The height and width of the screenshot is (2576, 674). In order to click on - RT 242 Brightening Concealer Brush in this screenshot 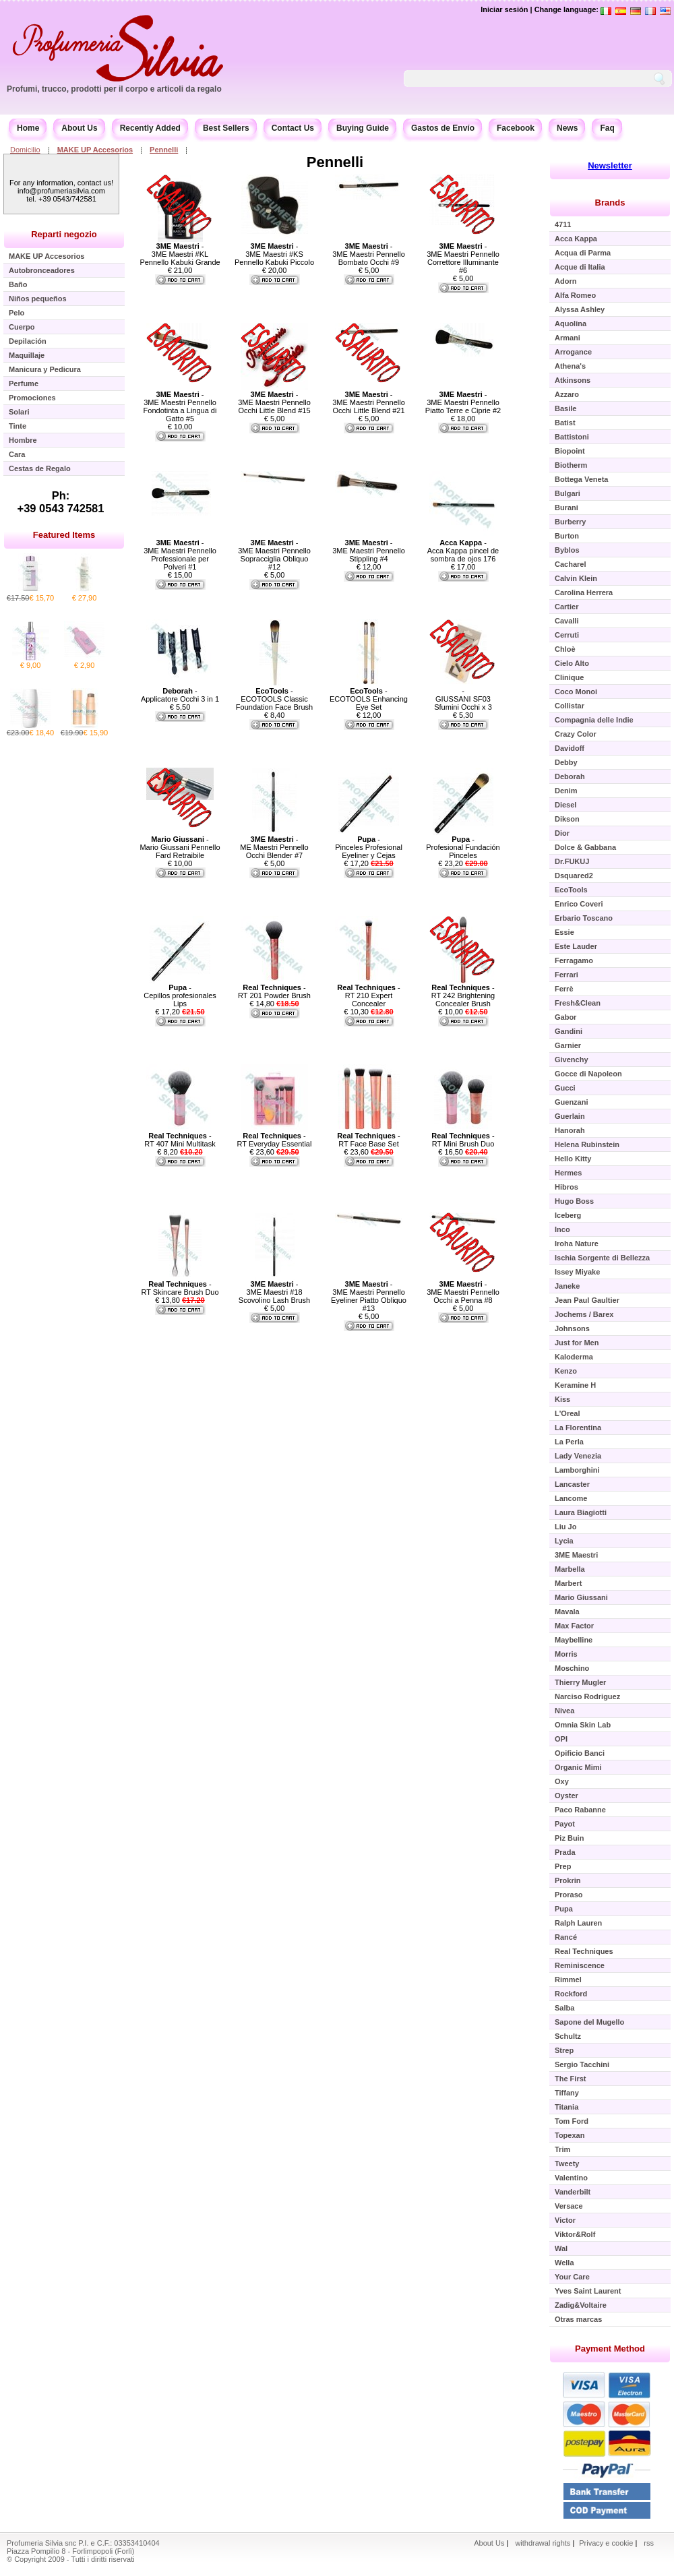, I will do `click(463, 995)`.